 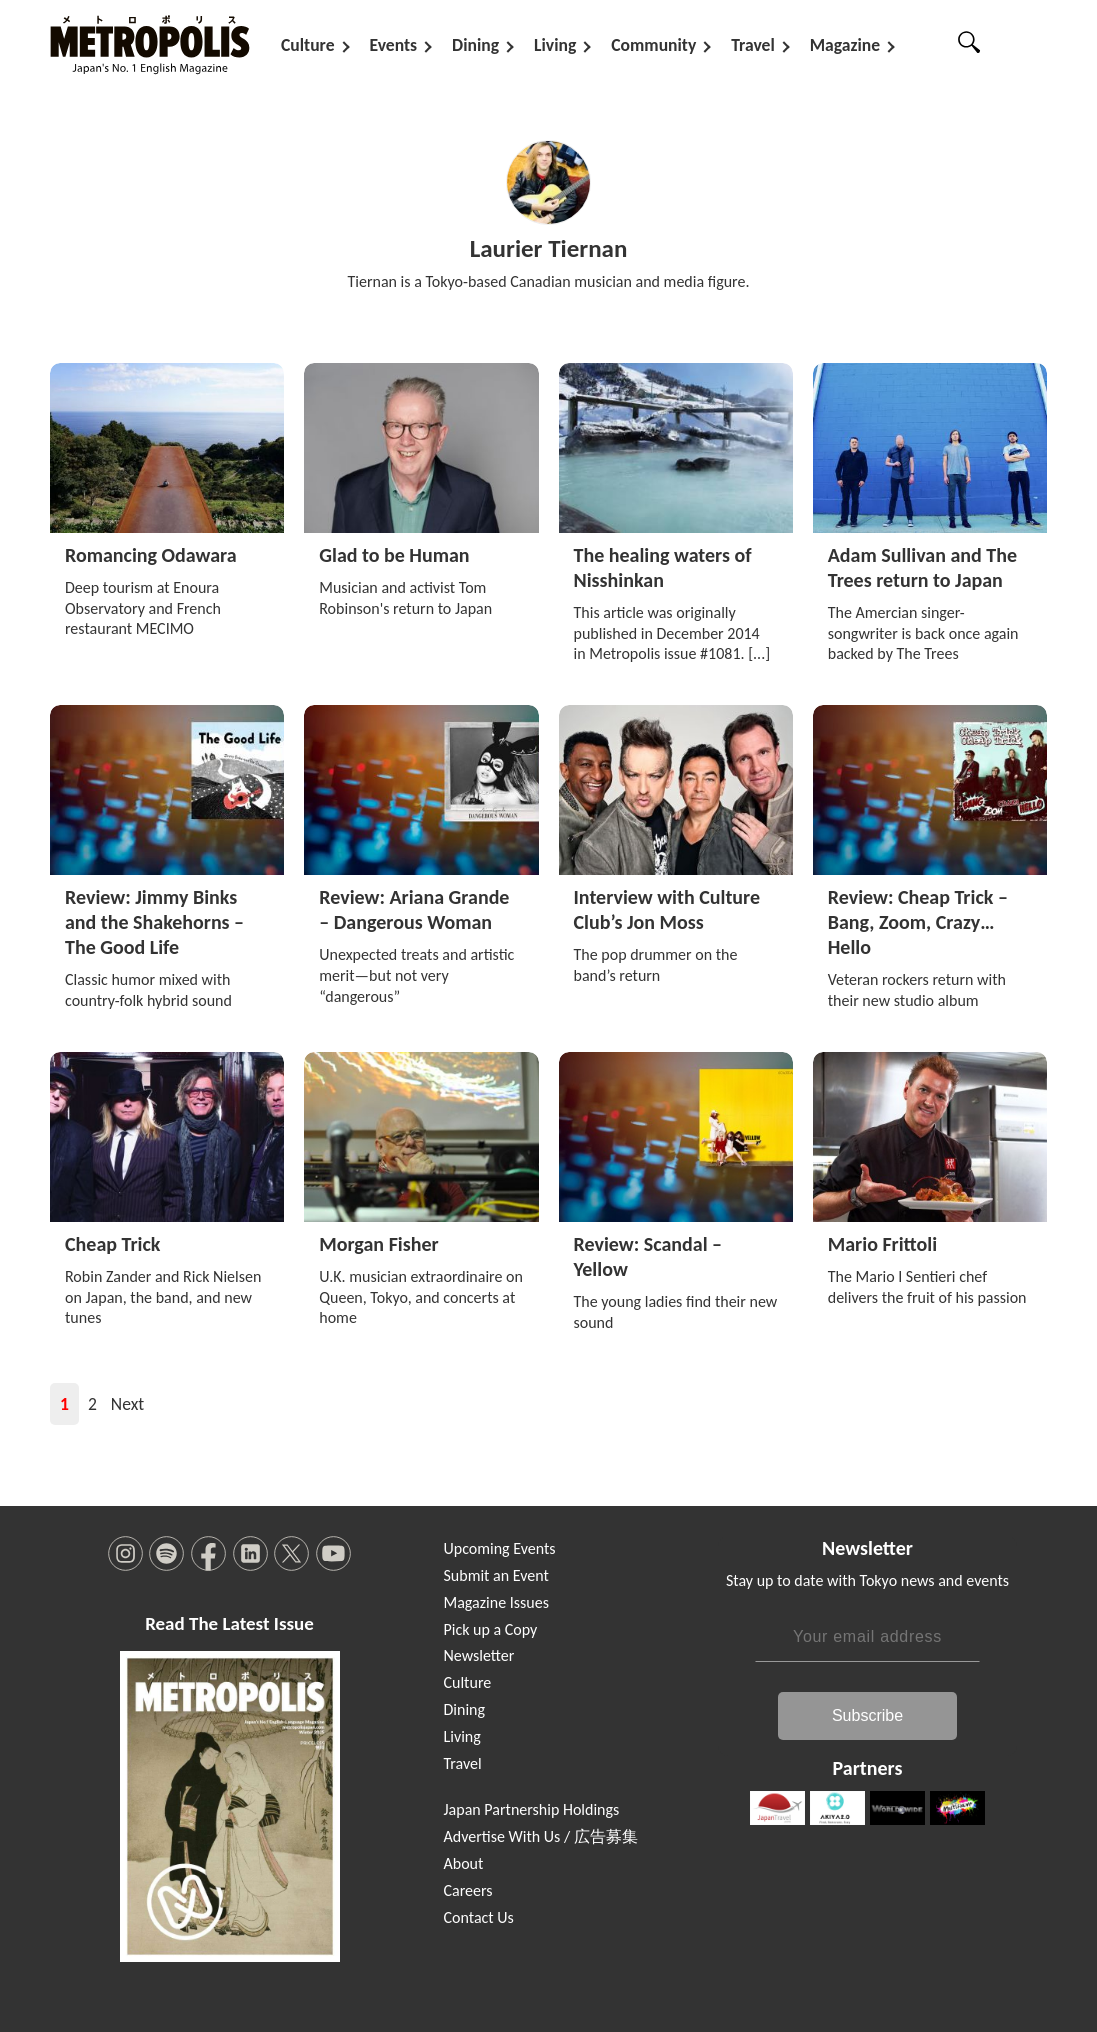 I want to click on Japan Partnership Holdings, so click(x=532, y=1809).